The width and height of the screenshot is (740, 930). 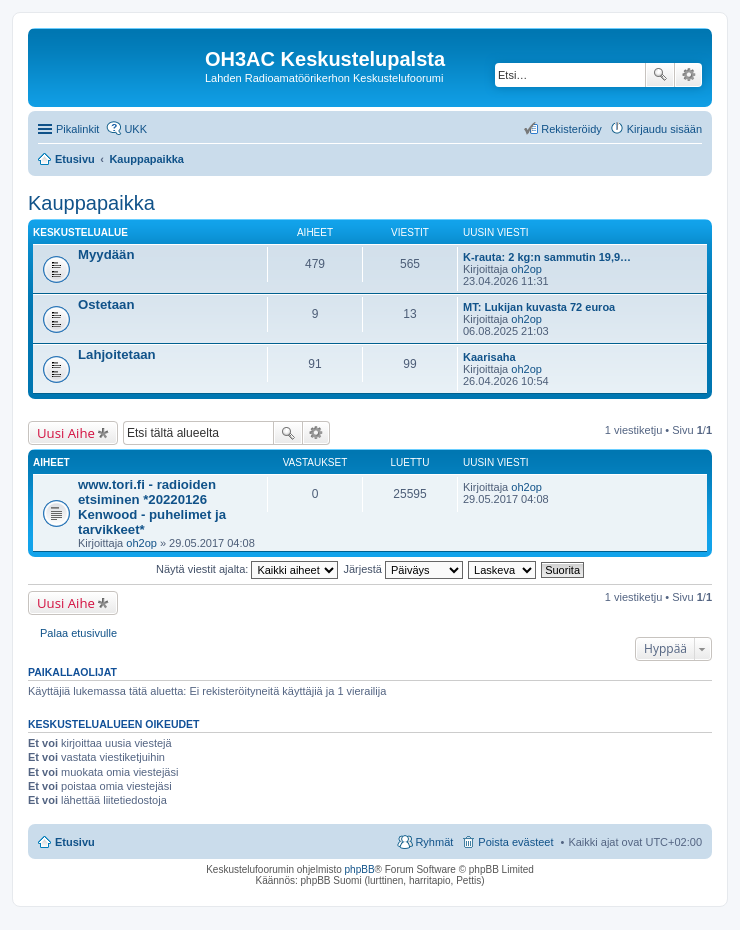 What do you see at coordinates (360, 869) in the screenshot?
I see `phpBB` at bounding box center [360, 869].